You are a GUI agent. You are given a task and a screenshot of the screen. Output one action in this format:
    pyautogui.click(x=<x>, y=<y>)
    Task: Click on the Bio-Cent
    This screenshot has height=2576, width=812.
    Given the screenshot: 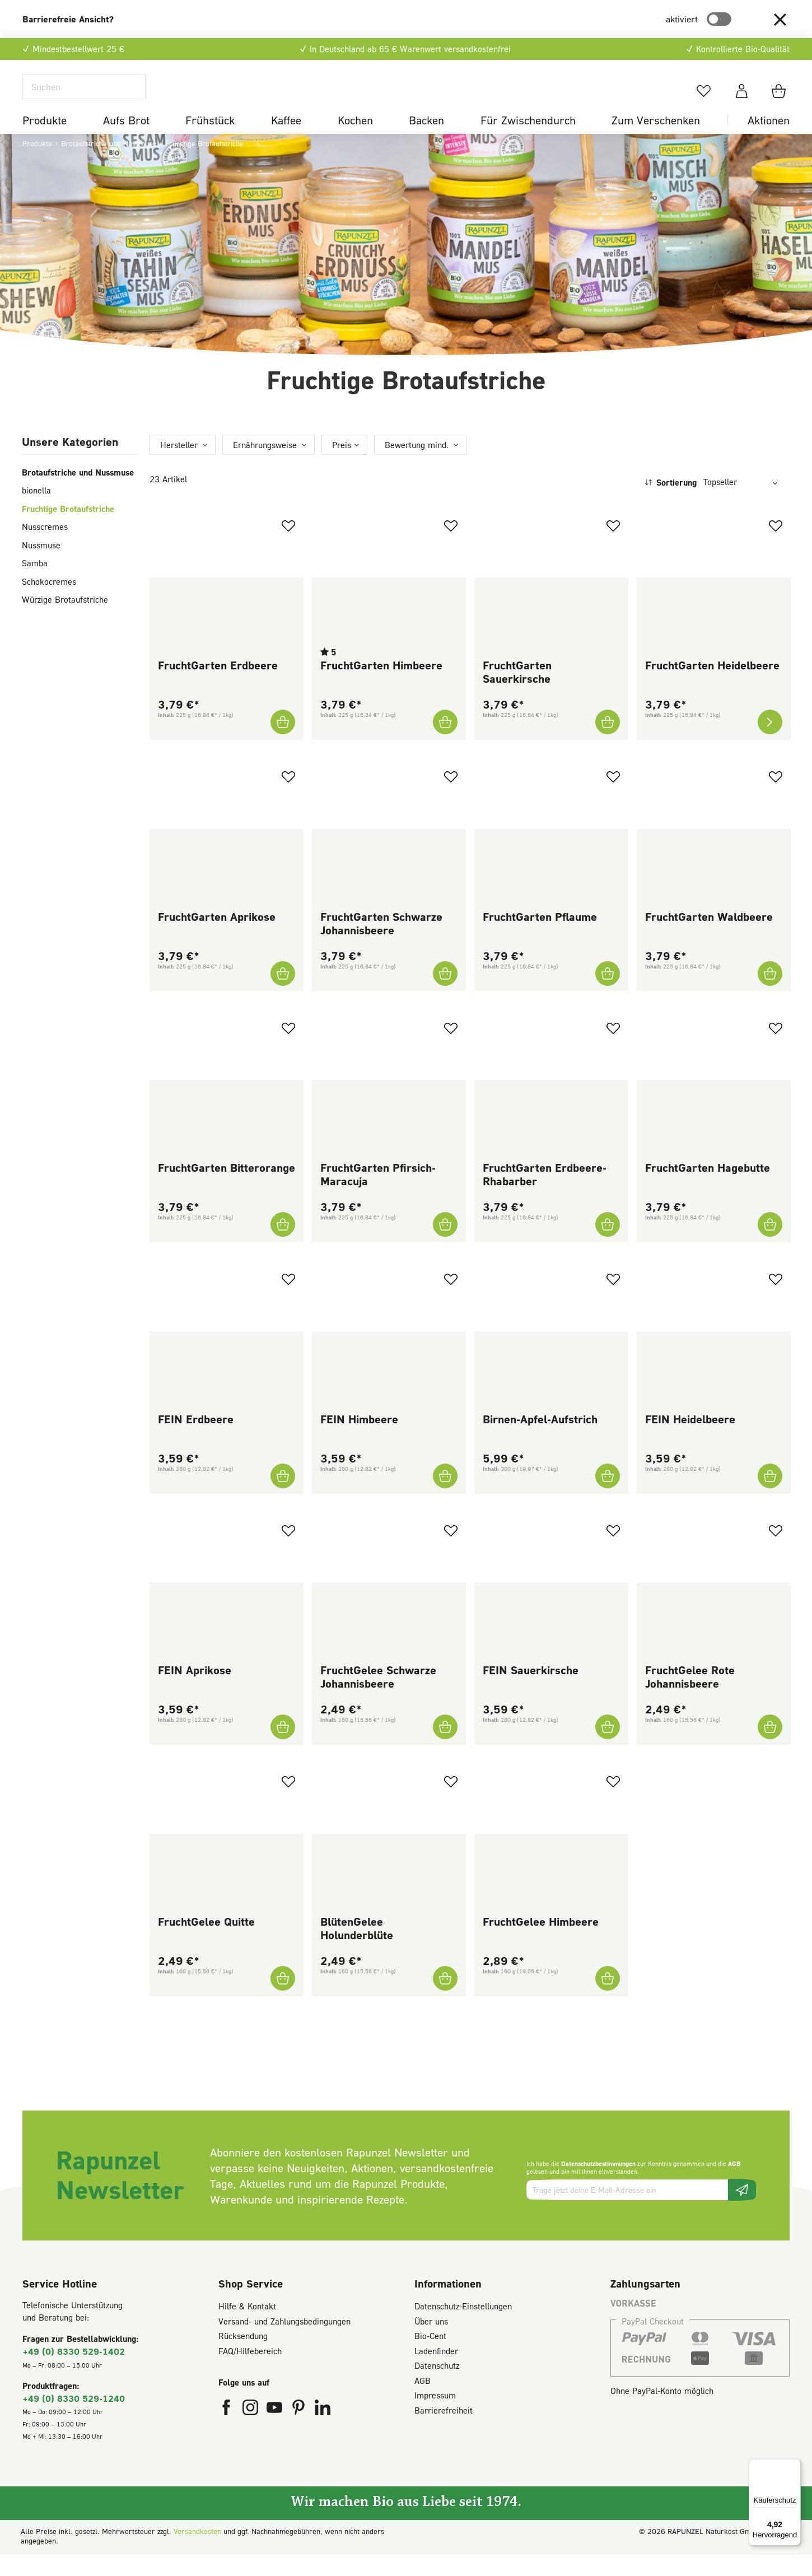 What is the action you would take?
    pyautogui.click(x=430, y=2357)
    